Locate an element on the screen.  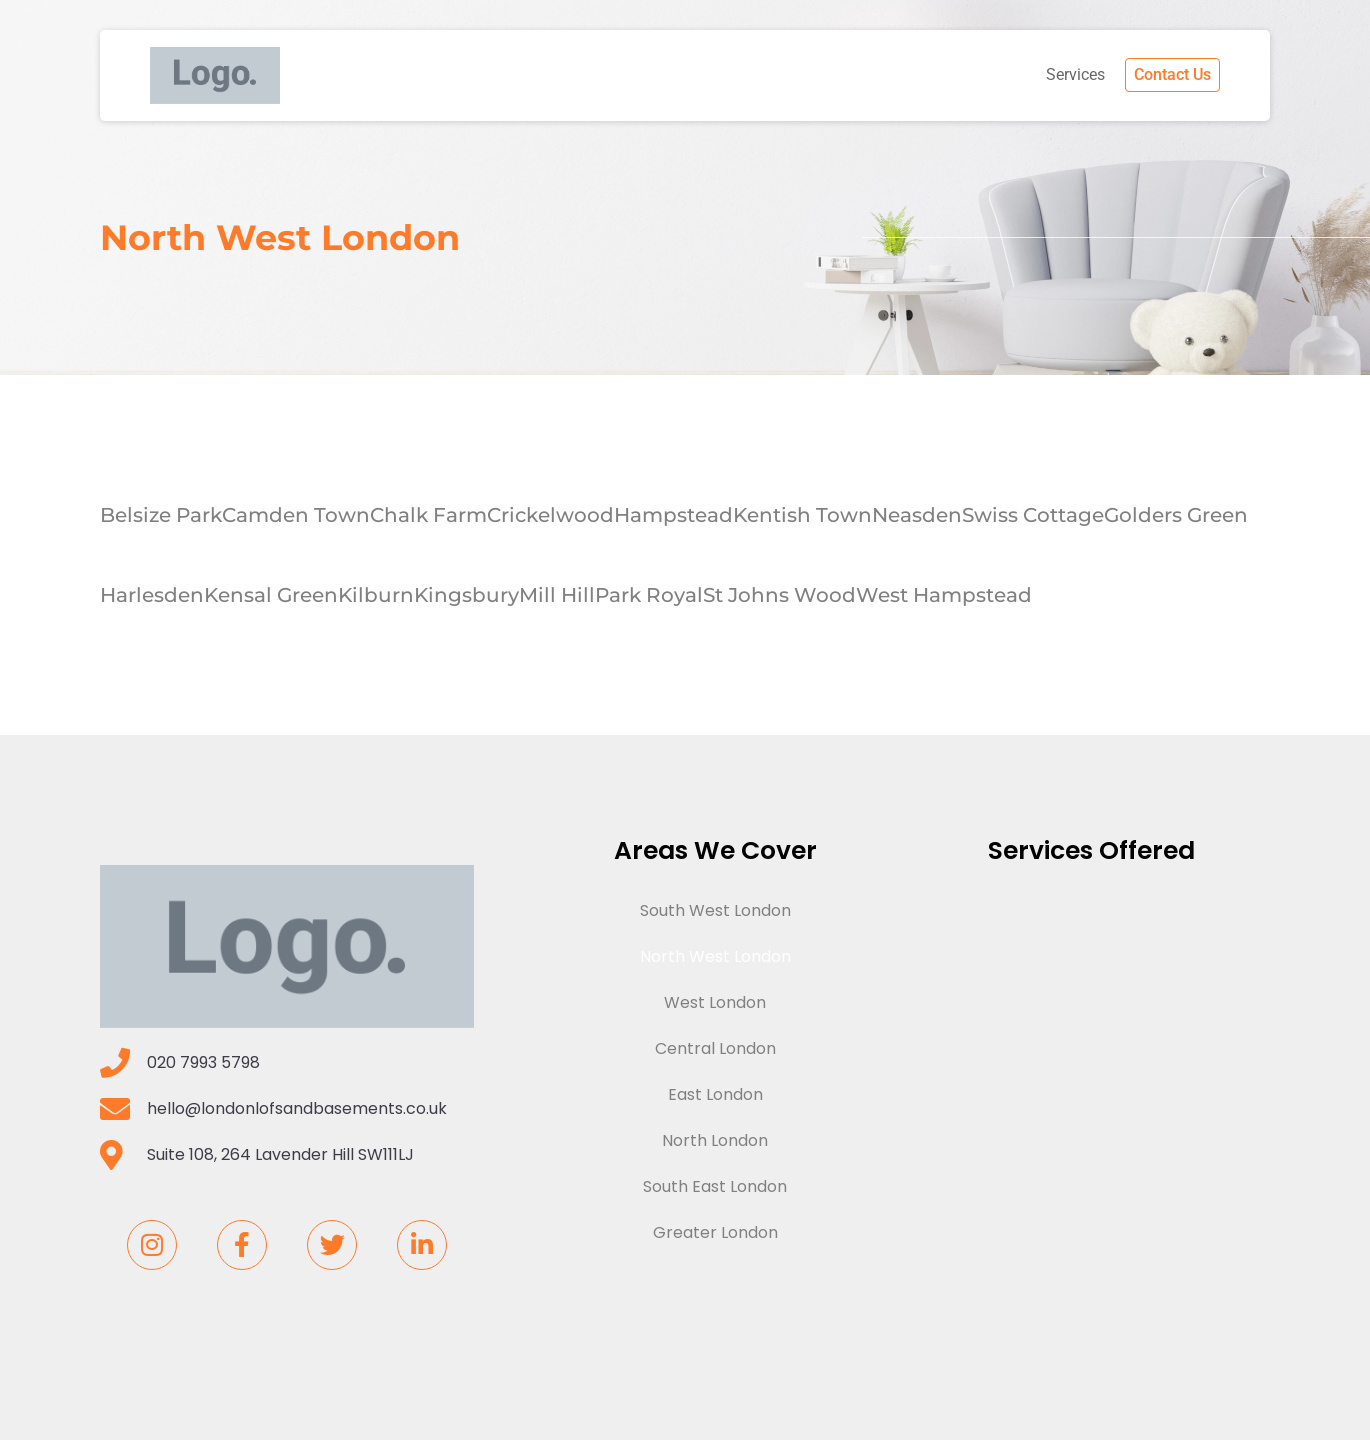
East London is located at coordinates (715, 1094).